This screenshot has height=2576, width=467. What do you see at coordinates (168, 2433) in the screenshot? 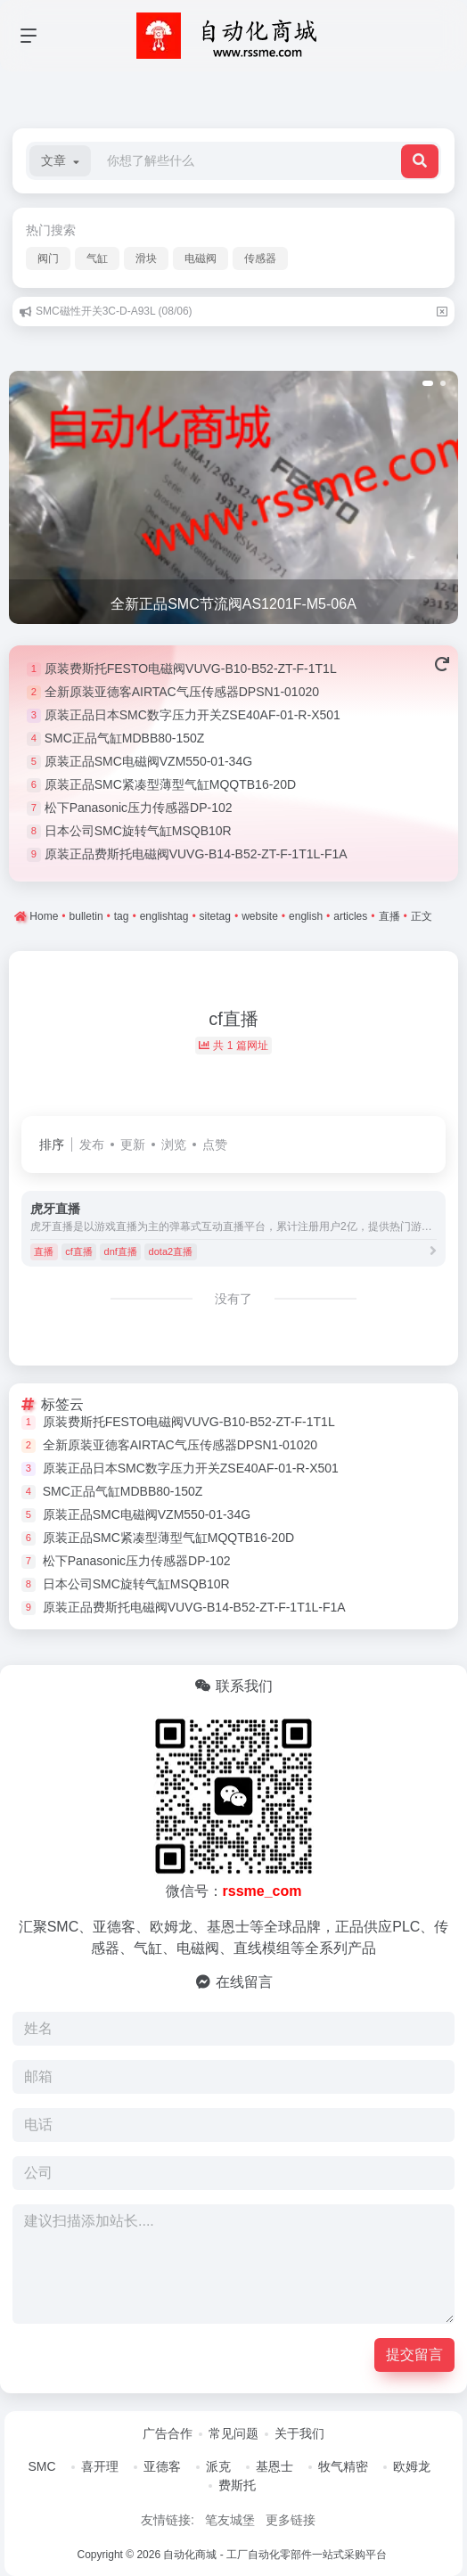
I see `广告合作` at bounding box center [168, 2433].